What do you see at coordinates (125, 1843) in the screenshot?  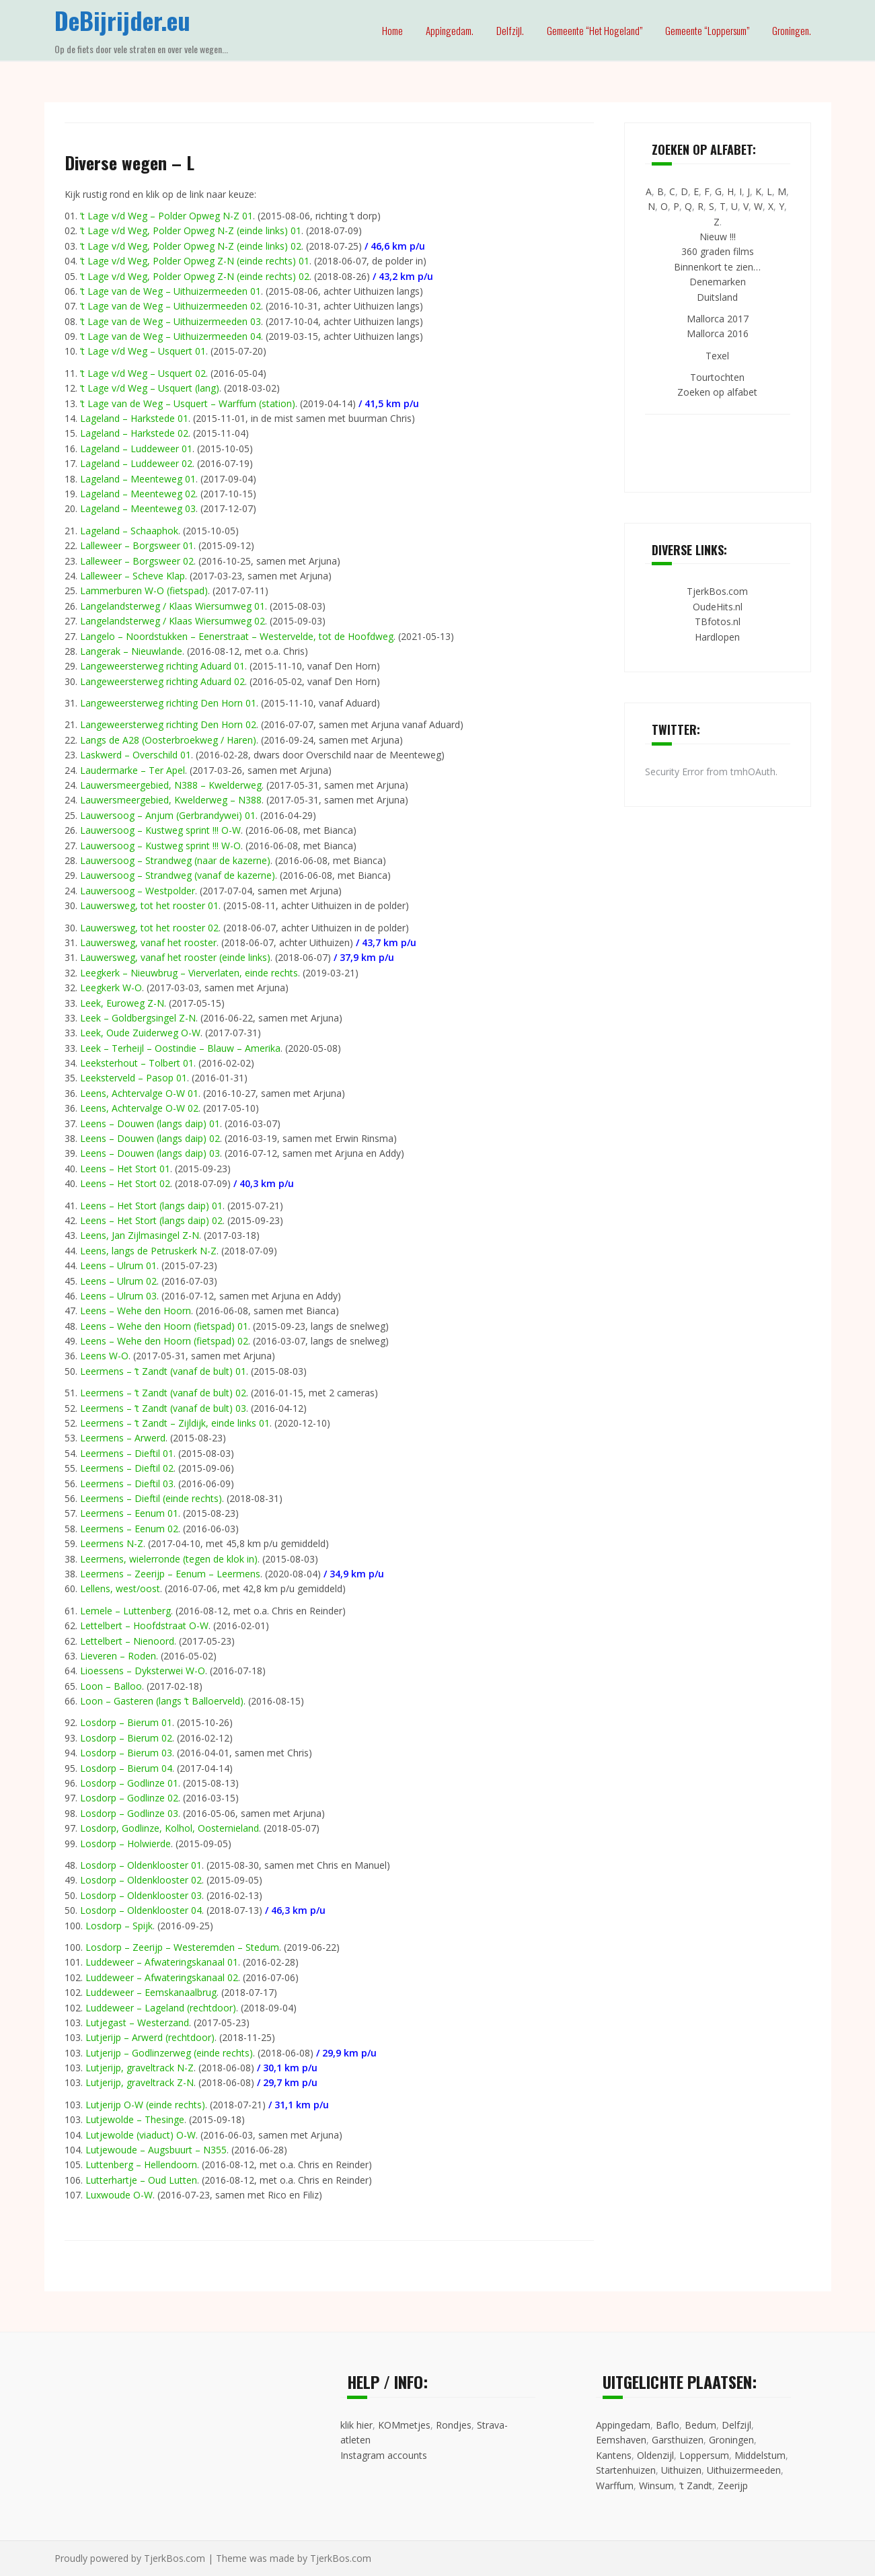 I see `Losdorp – Holwierde` at bounding box center [125, 1843].